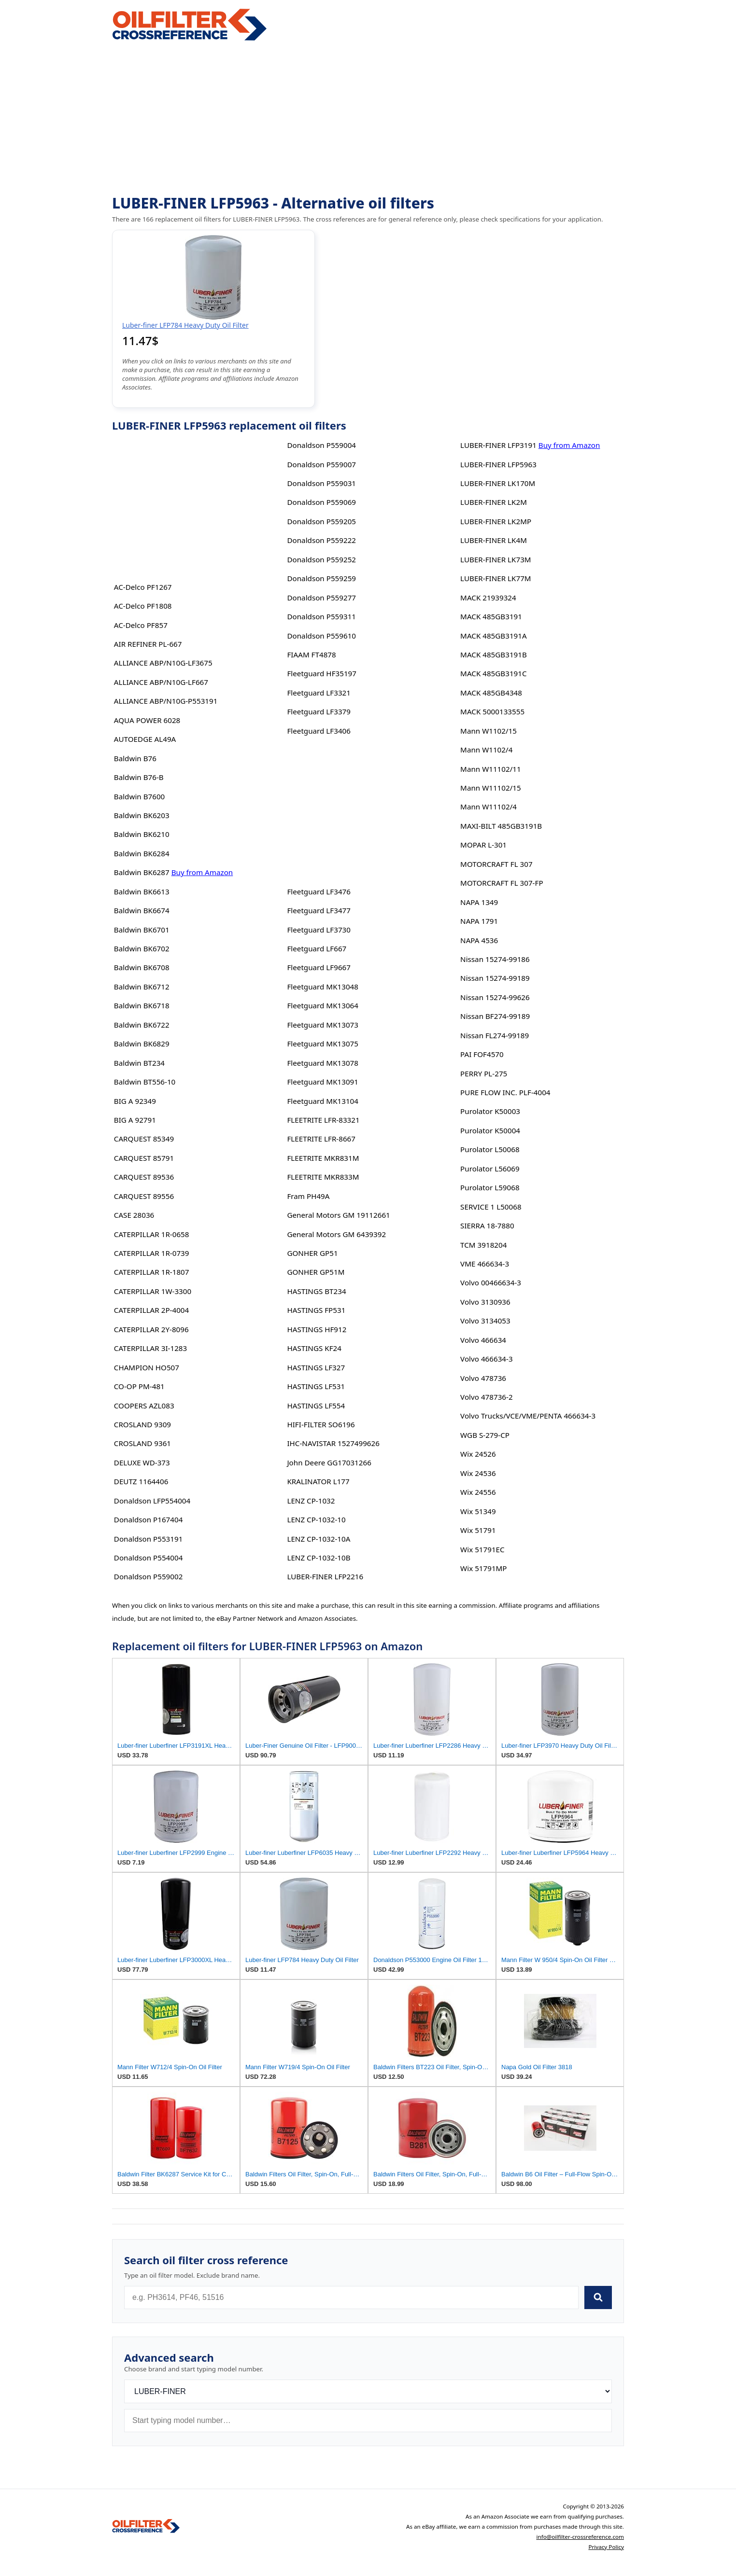 This screenshot has height=2576, width=736. Describe the element at coordinates (495, 578) in the screenshot. I see `LUBER-FINER LK77M` at that location.